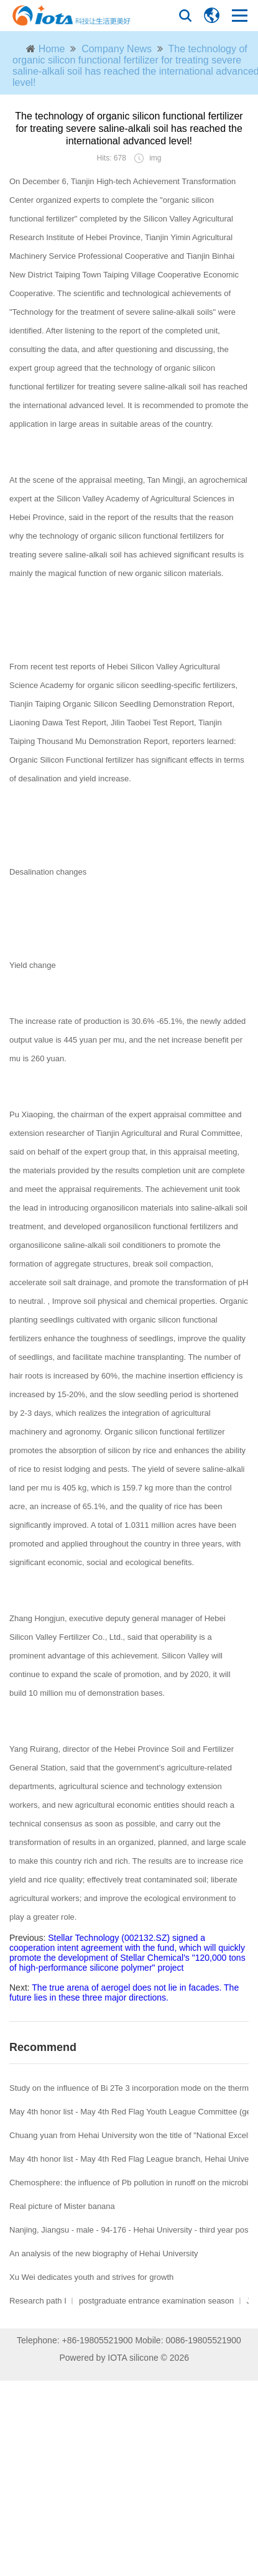  I want to click on Company News, so click(116, 49).